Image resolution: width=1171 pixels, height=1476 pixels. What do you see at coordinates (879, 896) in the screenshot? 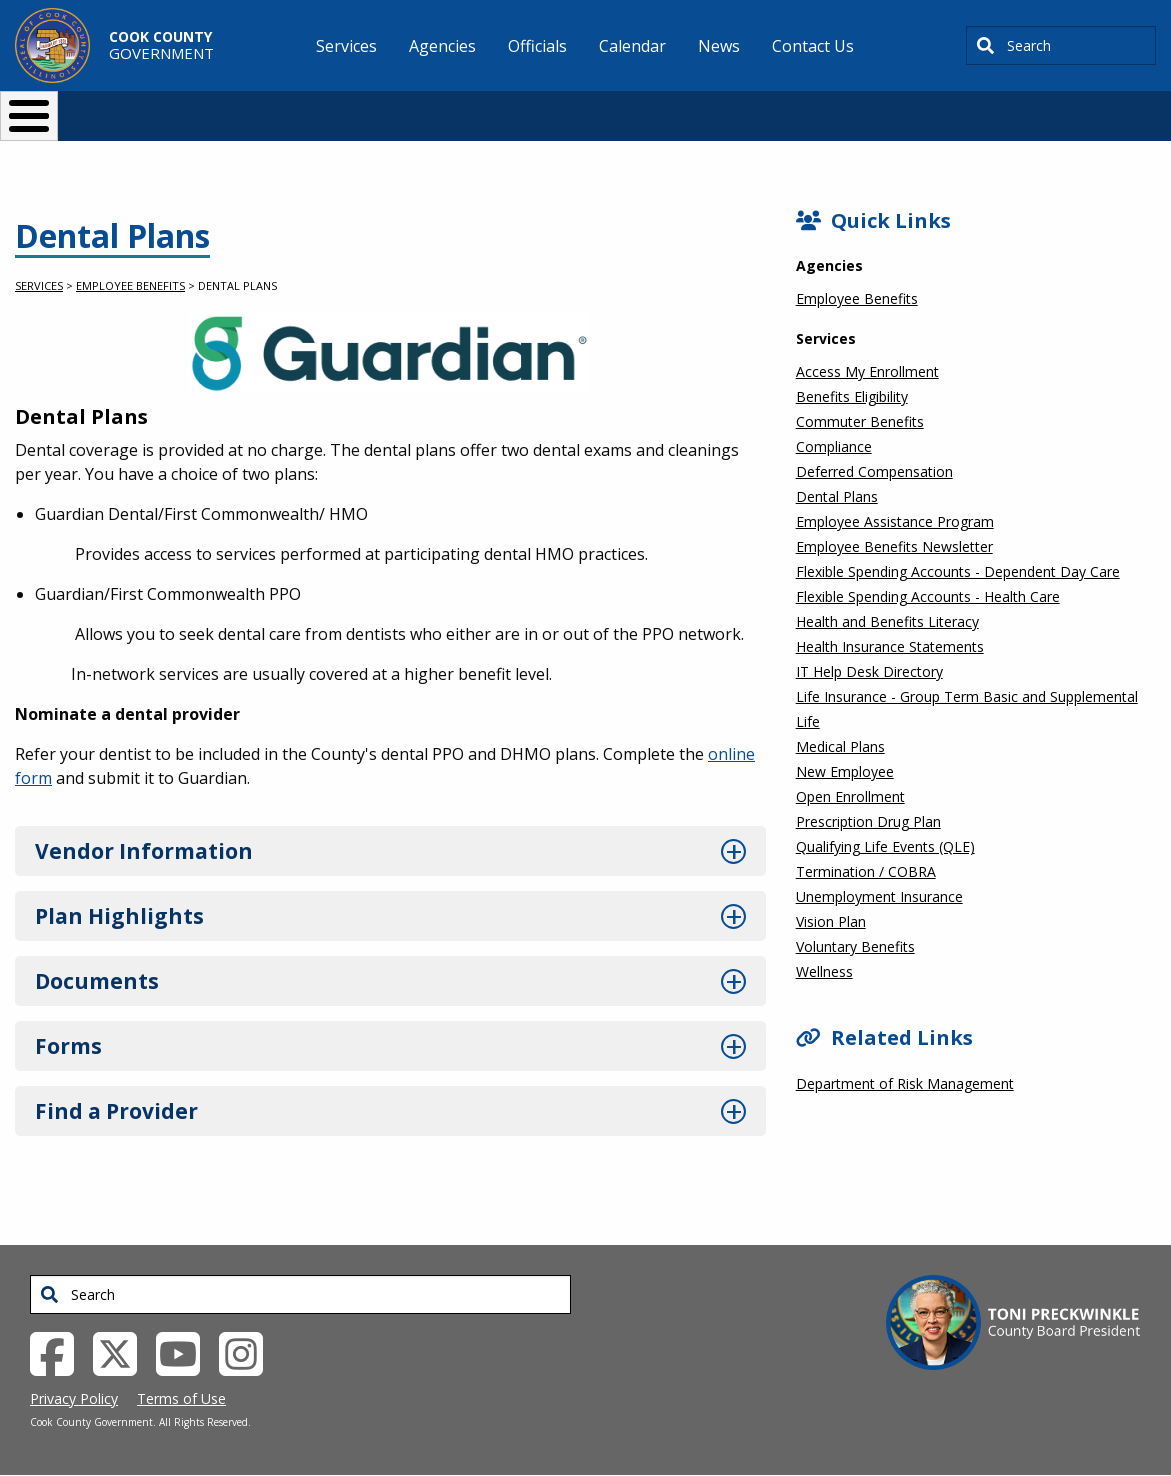
I see `Unemployment Insurance` at bounding box center [879, 896].